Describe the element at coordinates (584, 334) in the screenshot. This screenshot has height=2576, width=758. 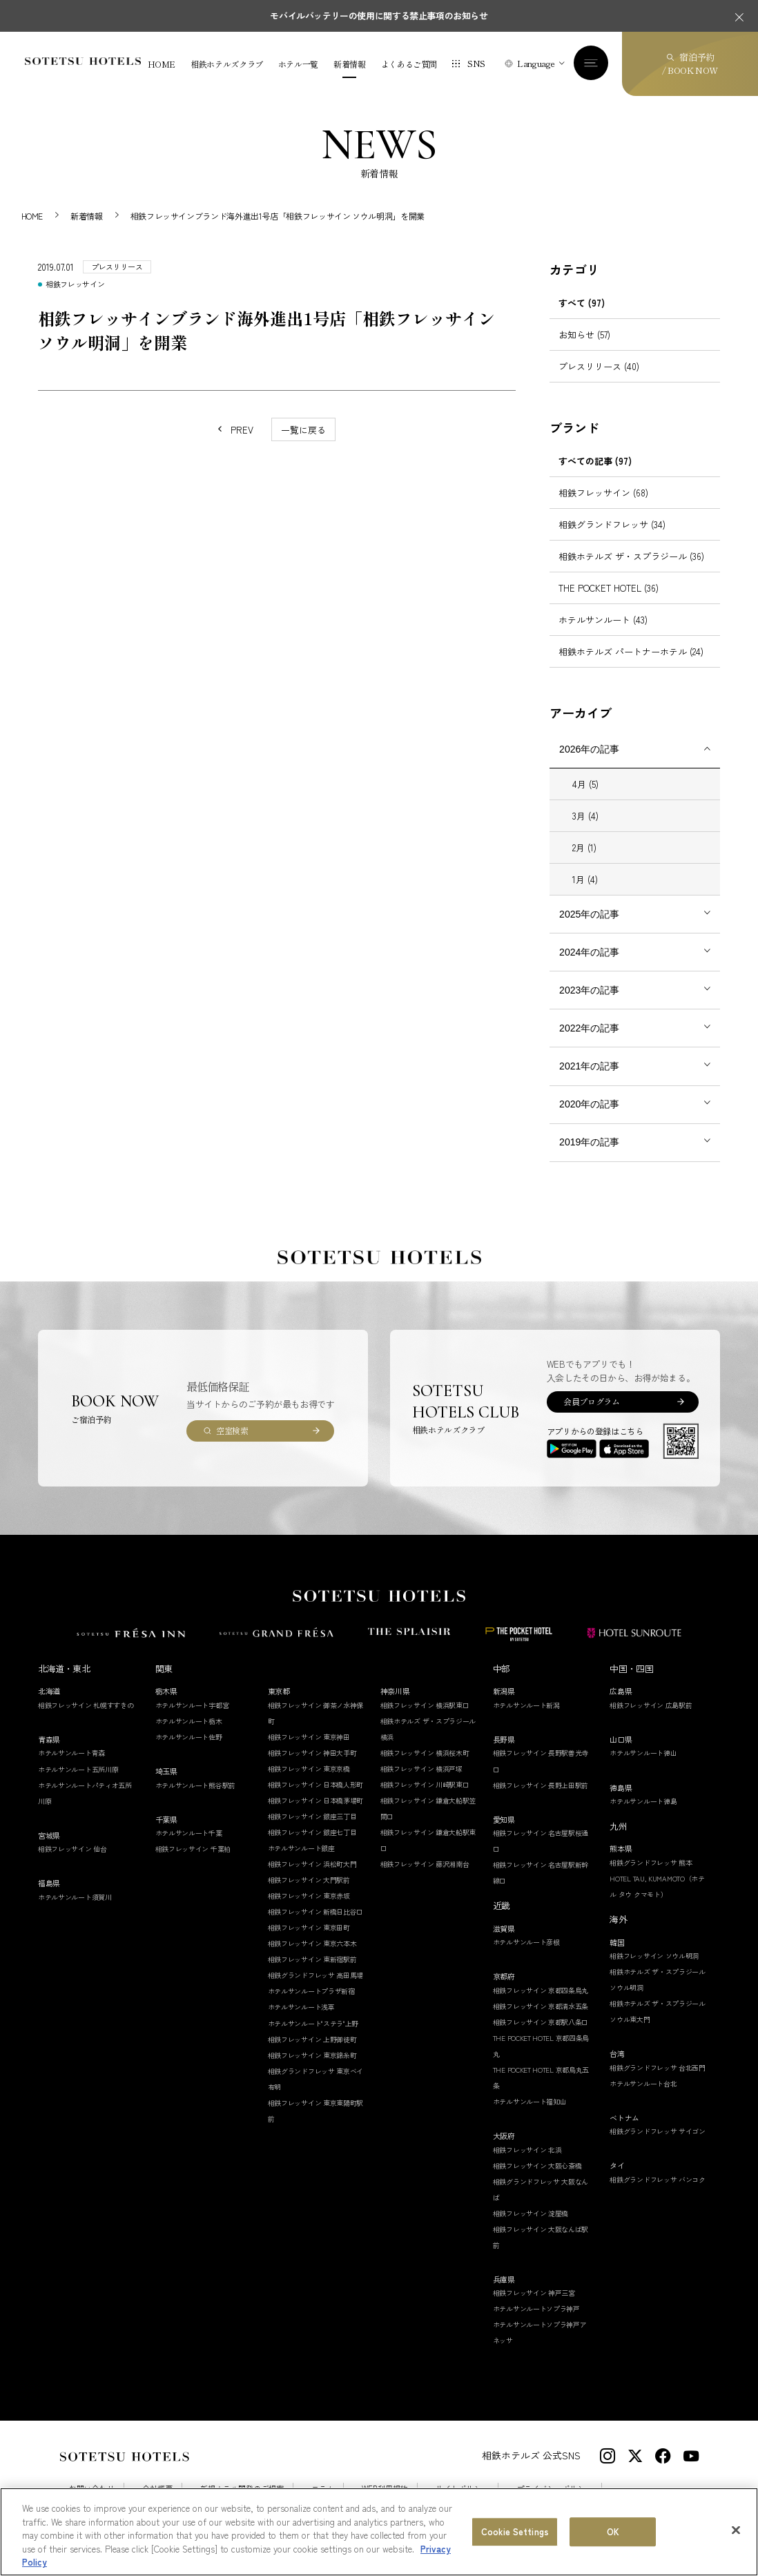
I see `お知らせ (57)` at that location.